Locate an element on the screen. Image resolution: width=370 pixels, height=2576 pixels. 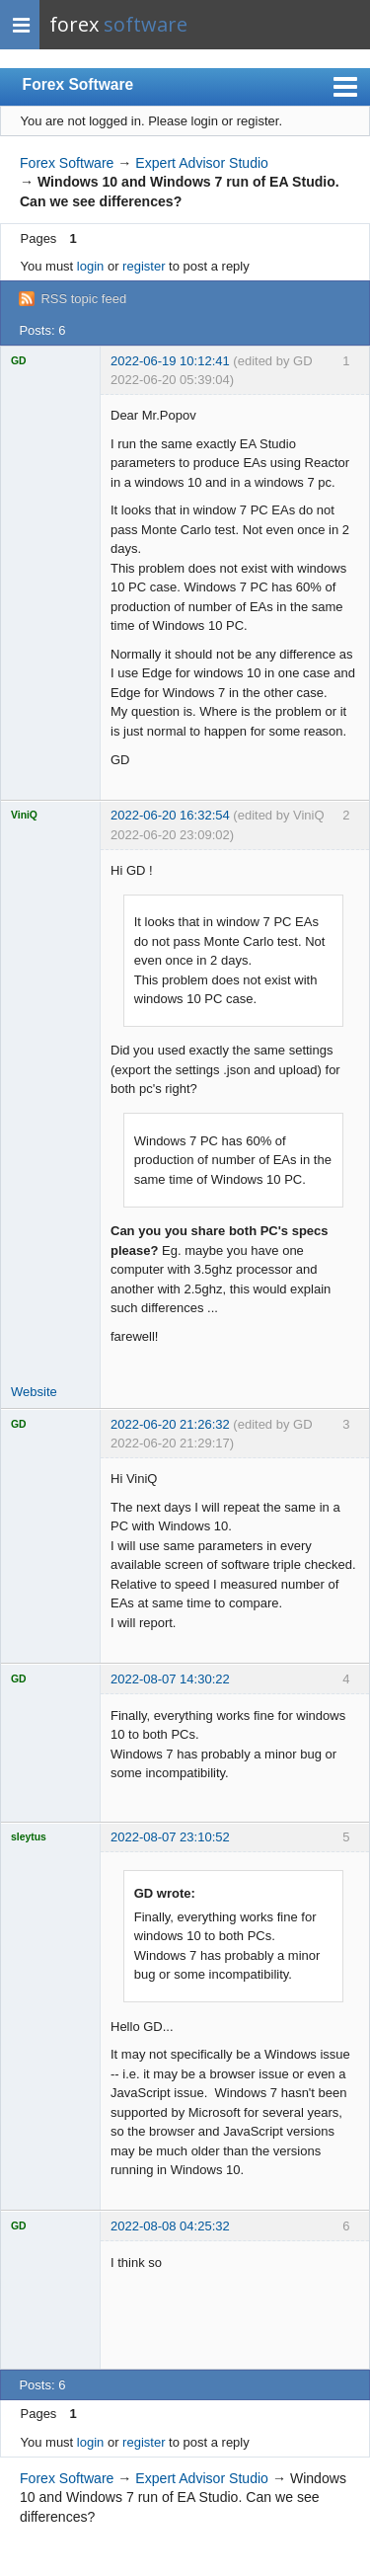
RSS topic feed is located at coordinates (83, 298).